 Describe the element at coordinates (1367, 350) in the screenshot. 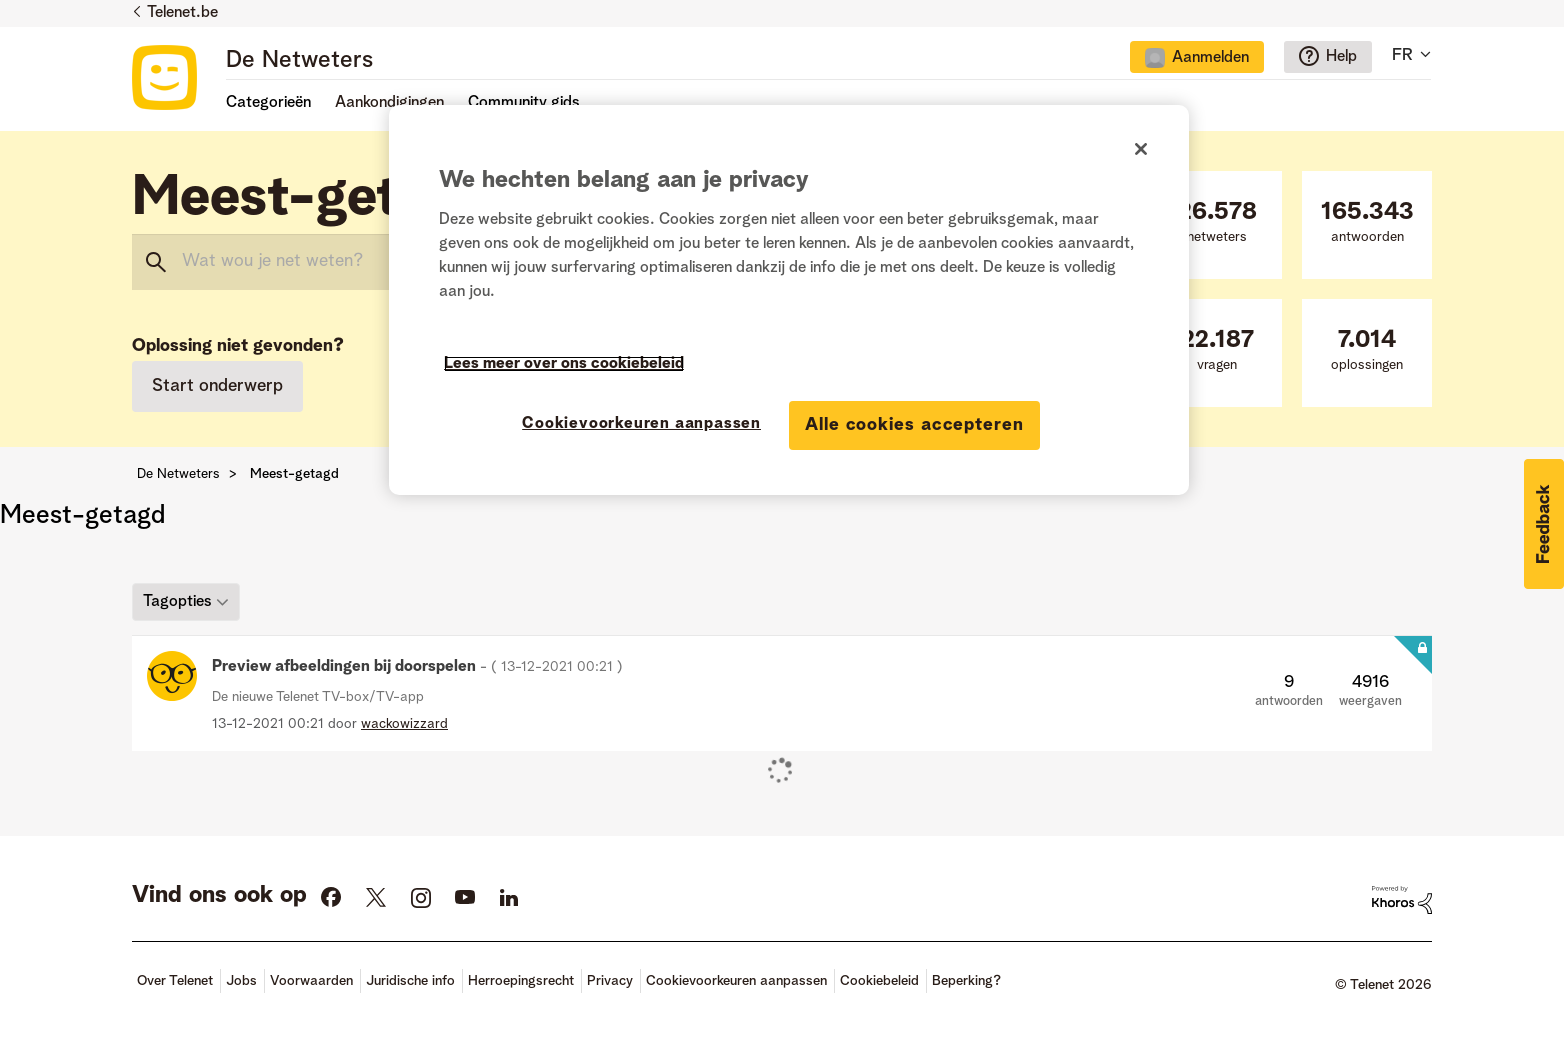

I see `oplossingen` at that location.